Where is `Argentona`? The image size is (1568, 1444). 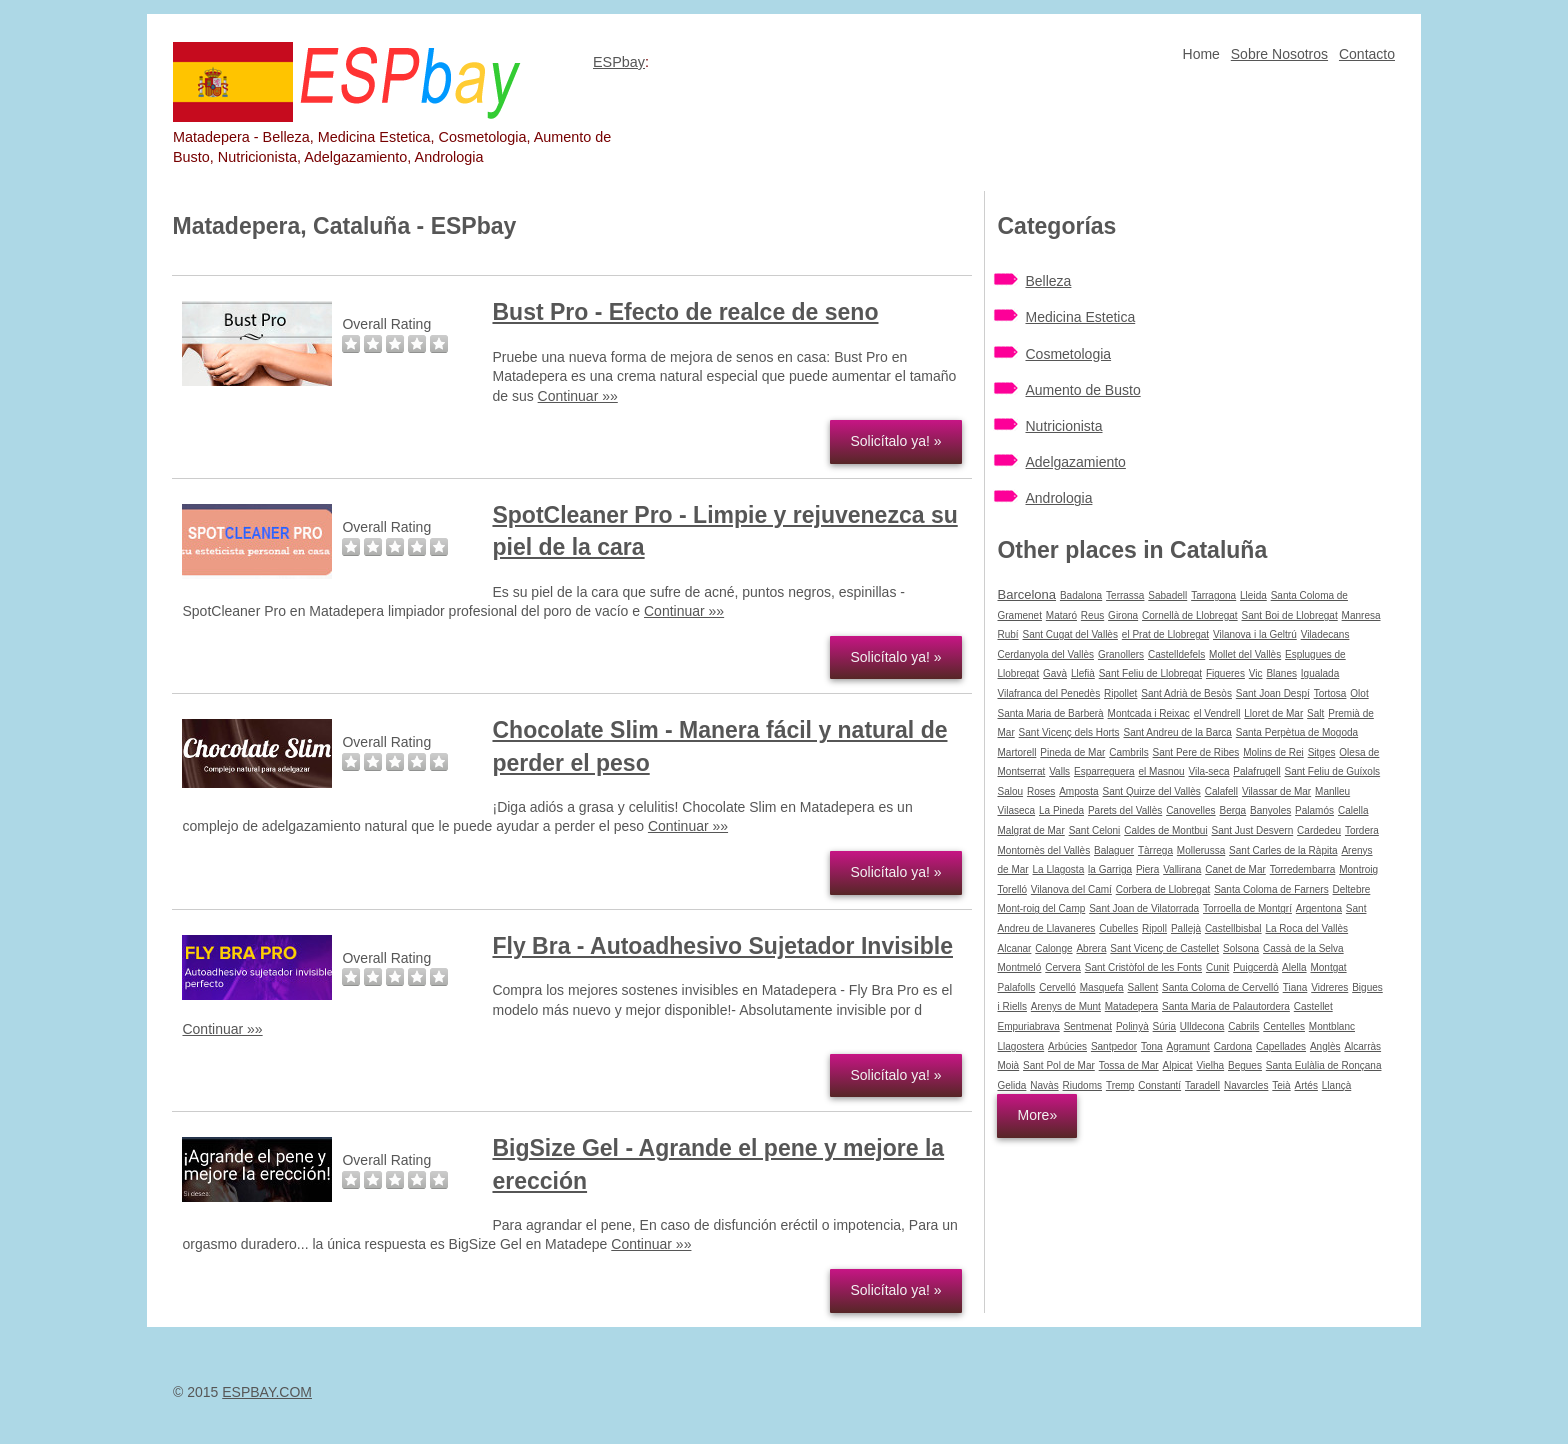 Argentona is located at coordinates (1319, 908).